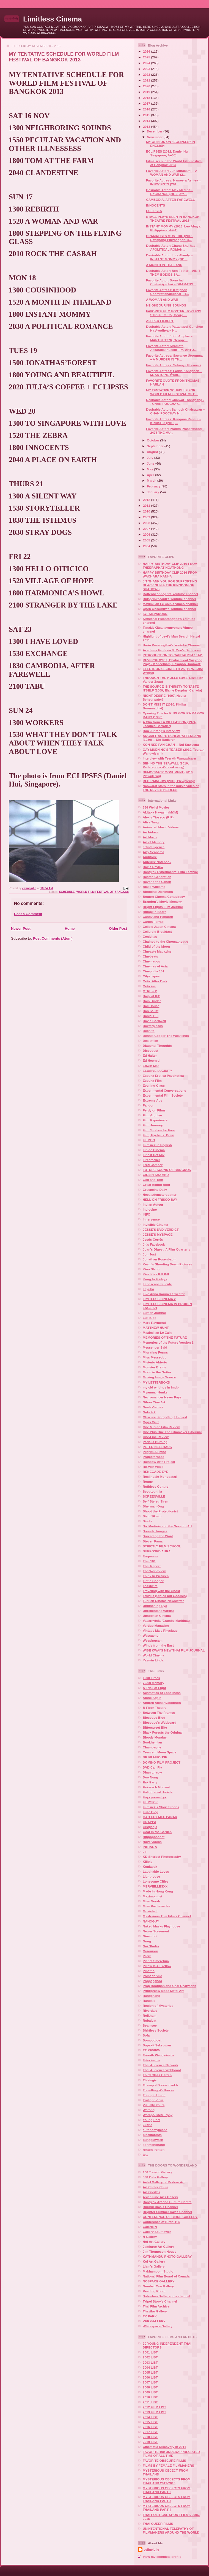 This screenshot has height=2576, width=209. I want to click on 2007 LIST, so click(150, 2382).